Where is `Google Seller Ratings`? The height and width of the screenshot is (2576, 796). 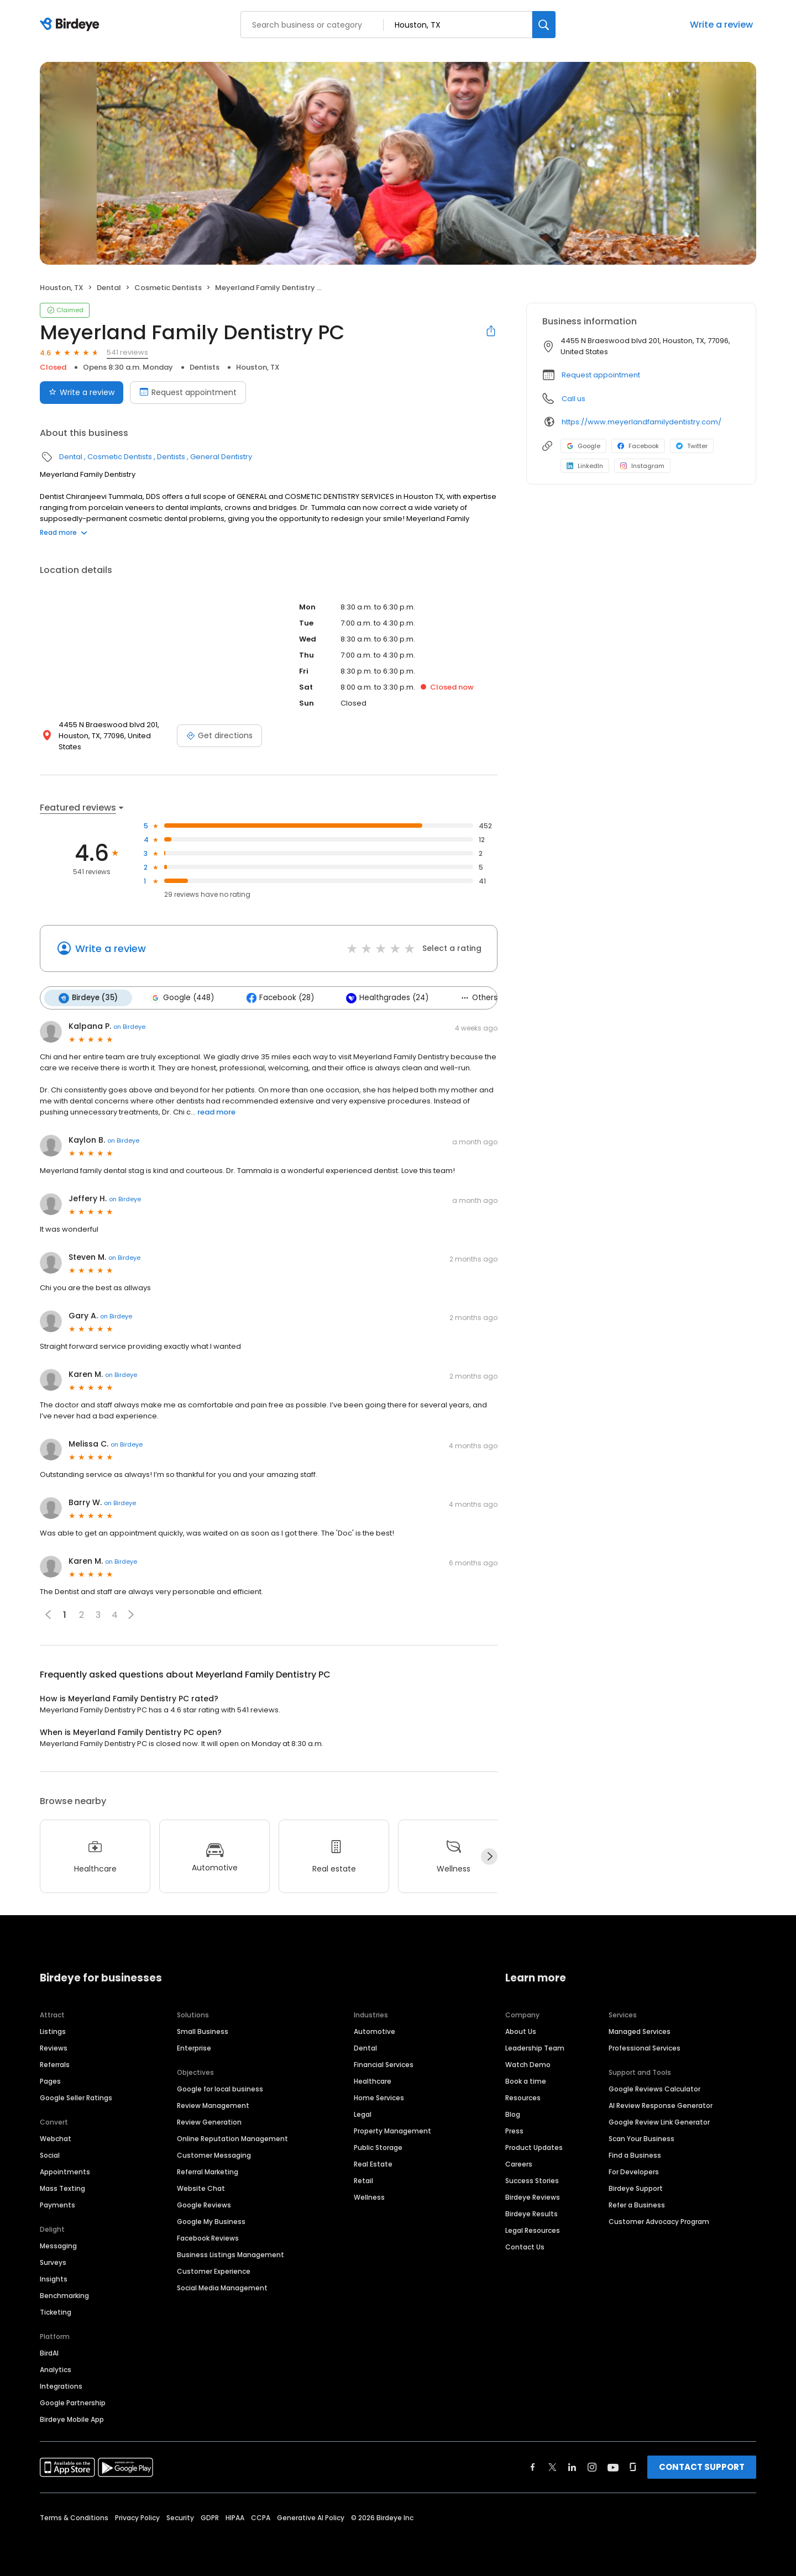 Google Seller Ratings is located at coordinates (76, 2097).